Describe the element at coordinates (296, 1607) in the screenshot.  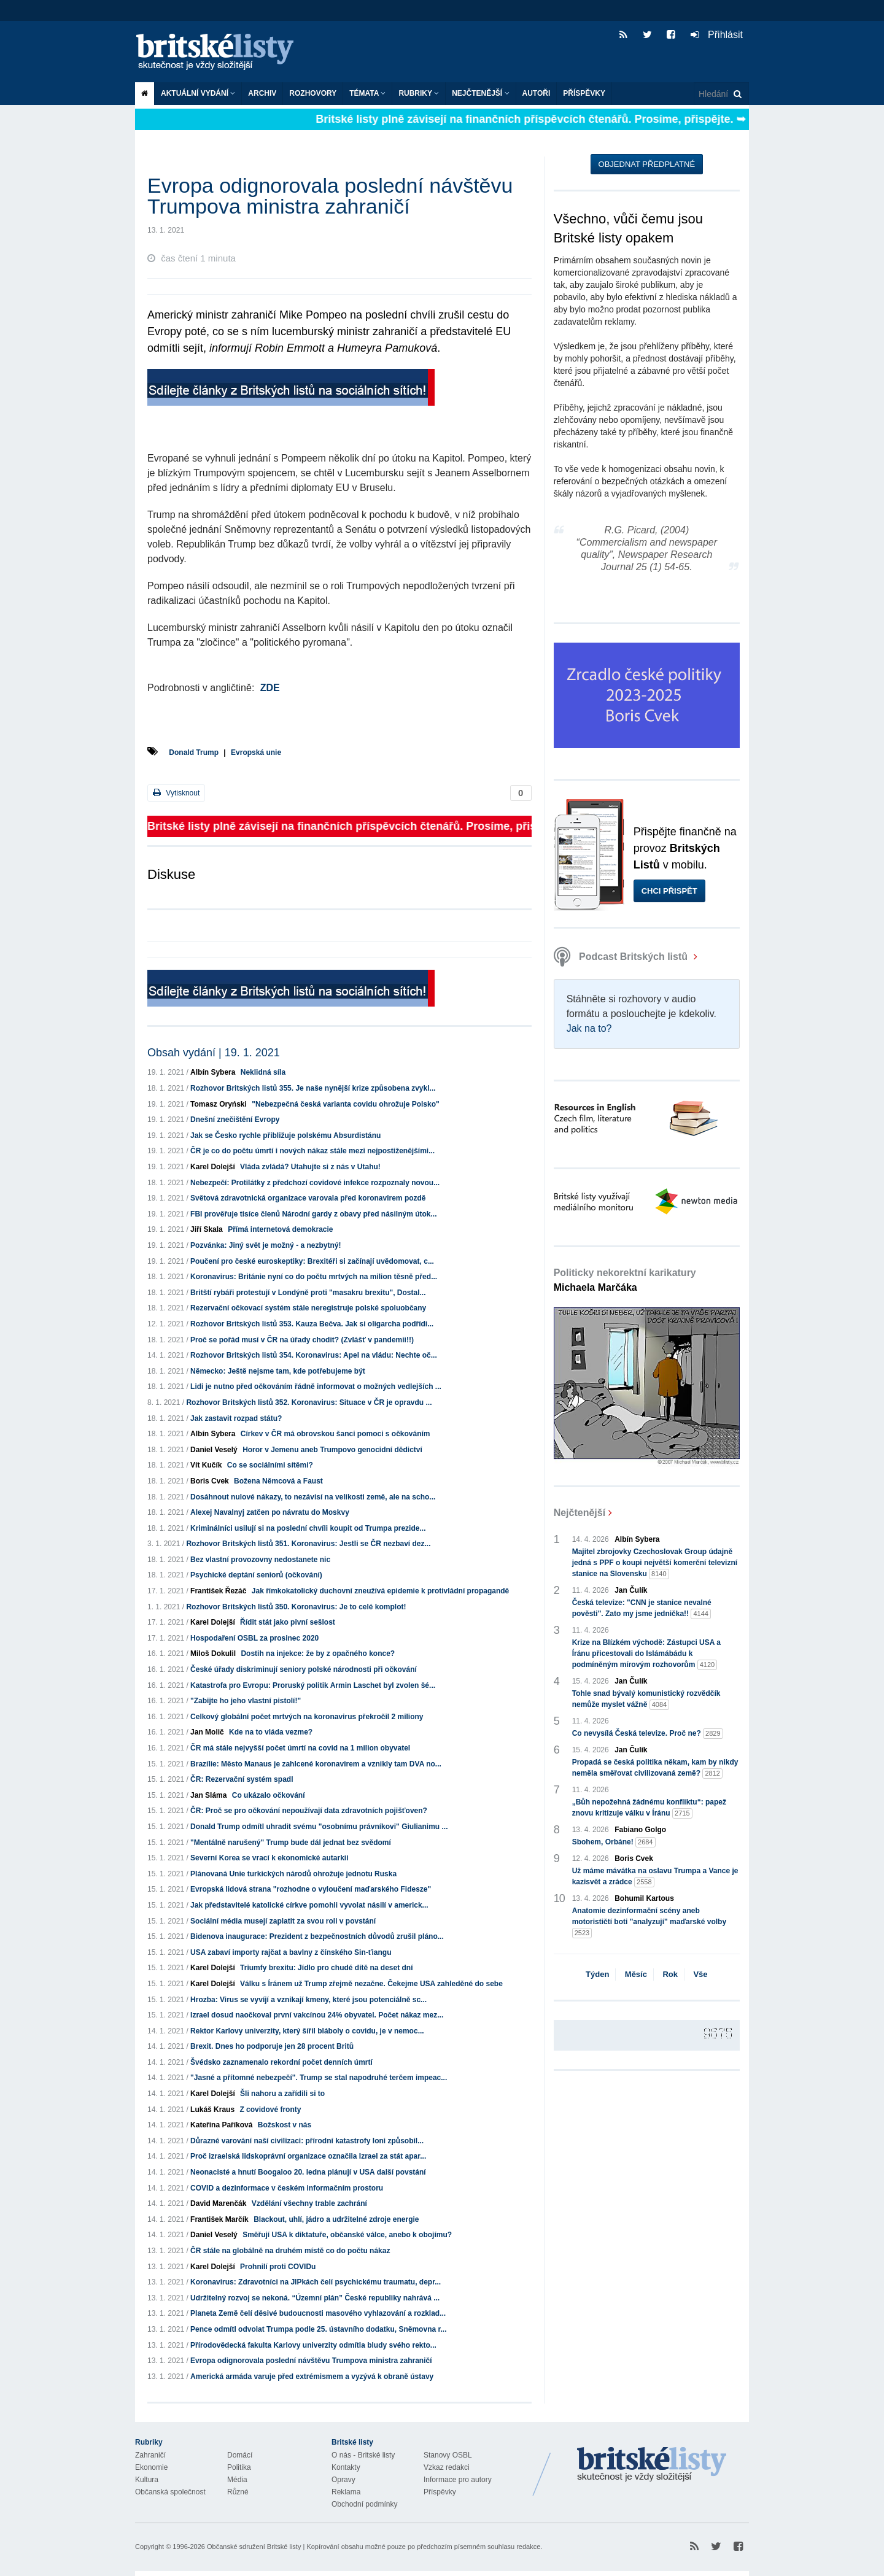
I see `Rozhovor Britských listů 350. Koronavirus: Je to celé komplot!` at that location.